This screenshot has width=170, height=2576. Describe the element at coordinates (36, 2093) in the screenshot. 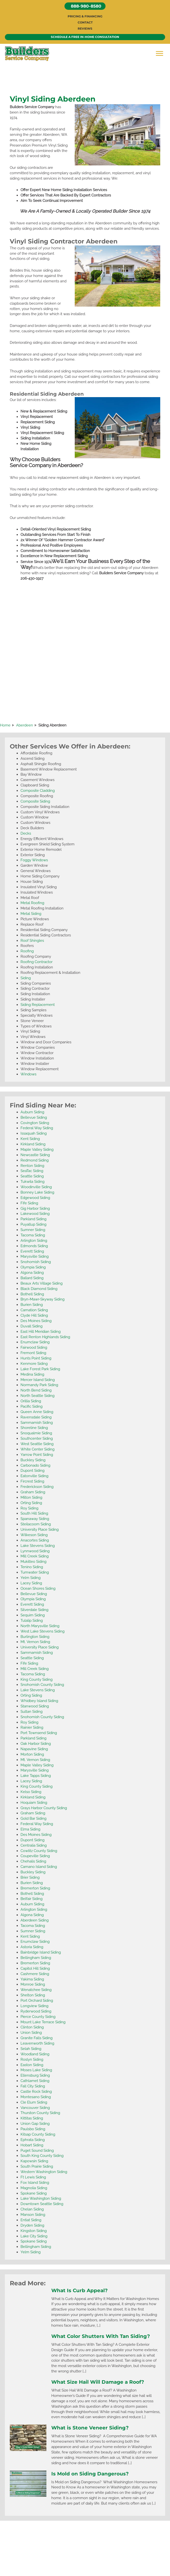

I see `Castle Rock Siding` at that location.